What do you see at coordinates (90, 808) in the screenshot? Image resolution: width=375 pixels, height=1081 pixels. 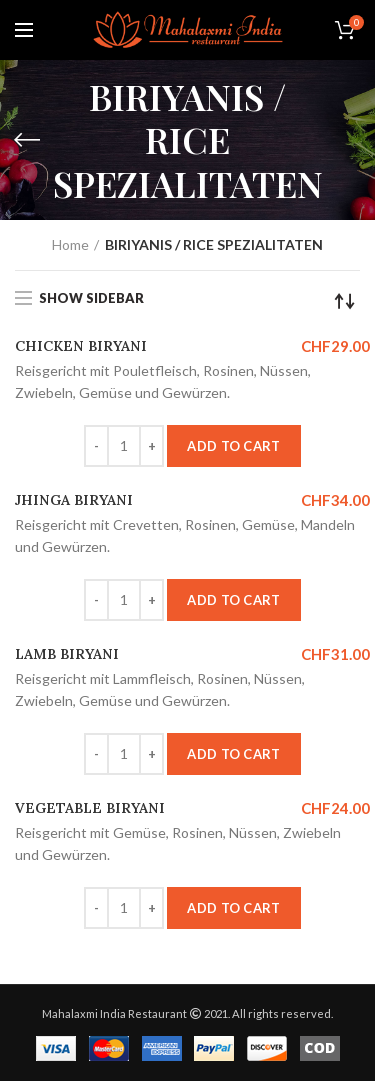 I see `VEGETABLE BIRYANI` at bounding box center [90, 808].